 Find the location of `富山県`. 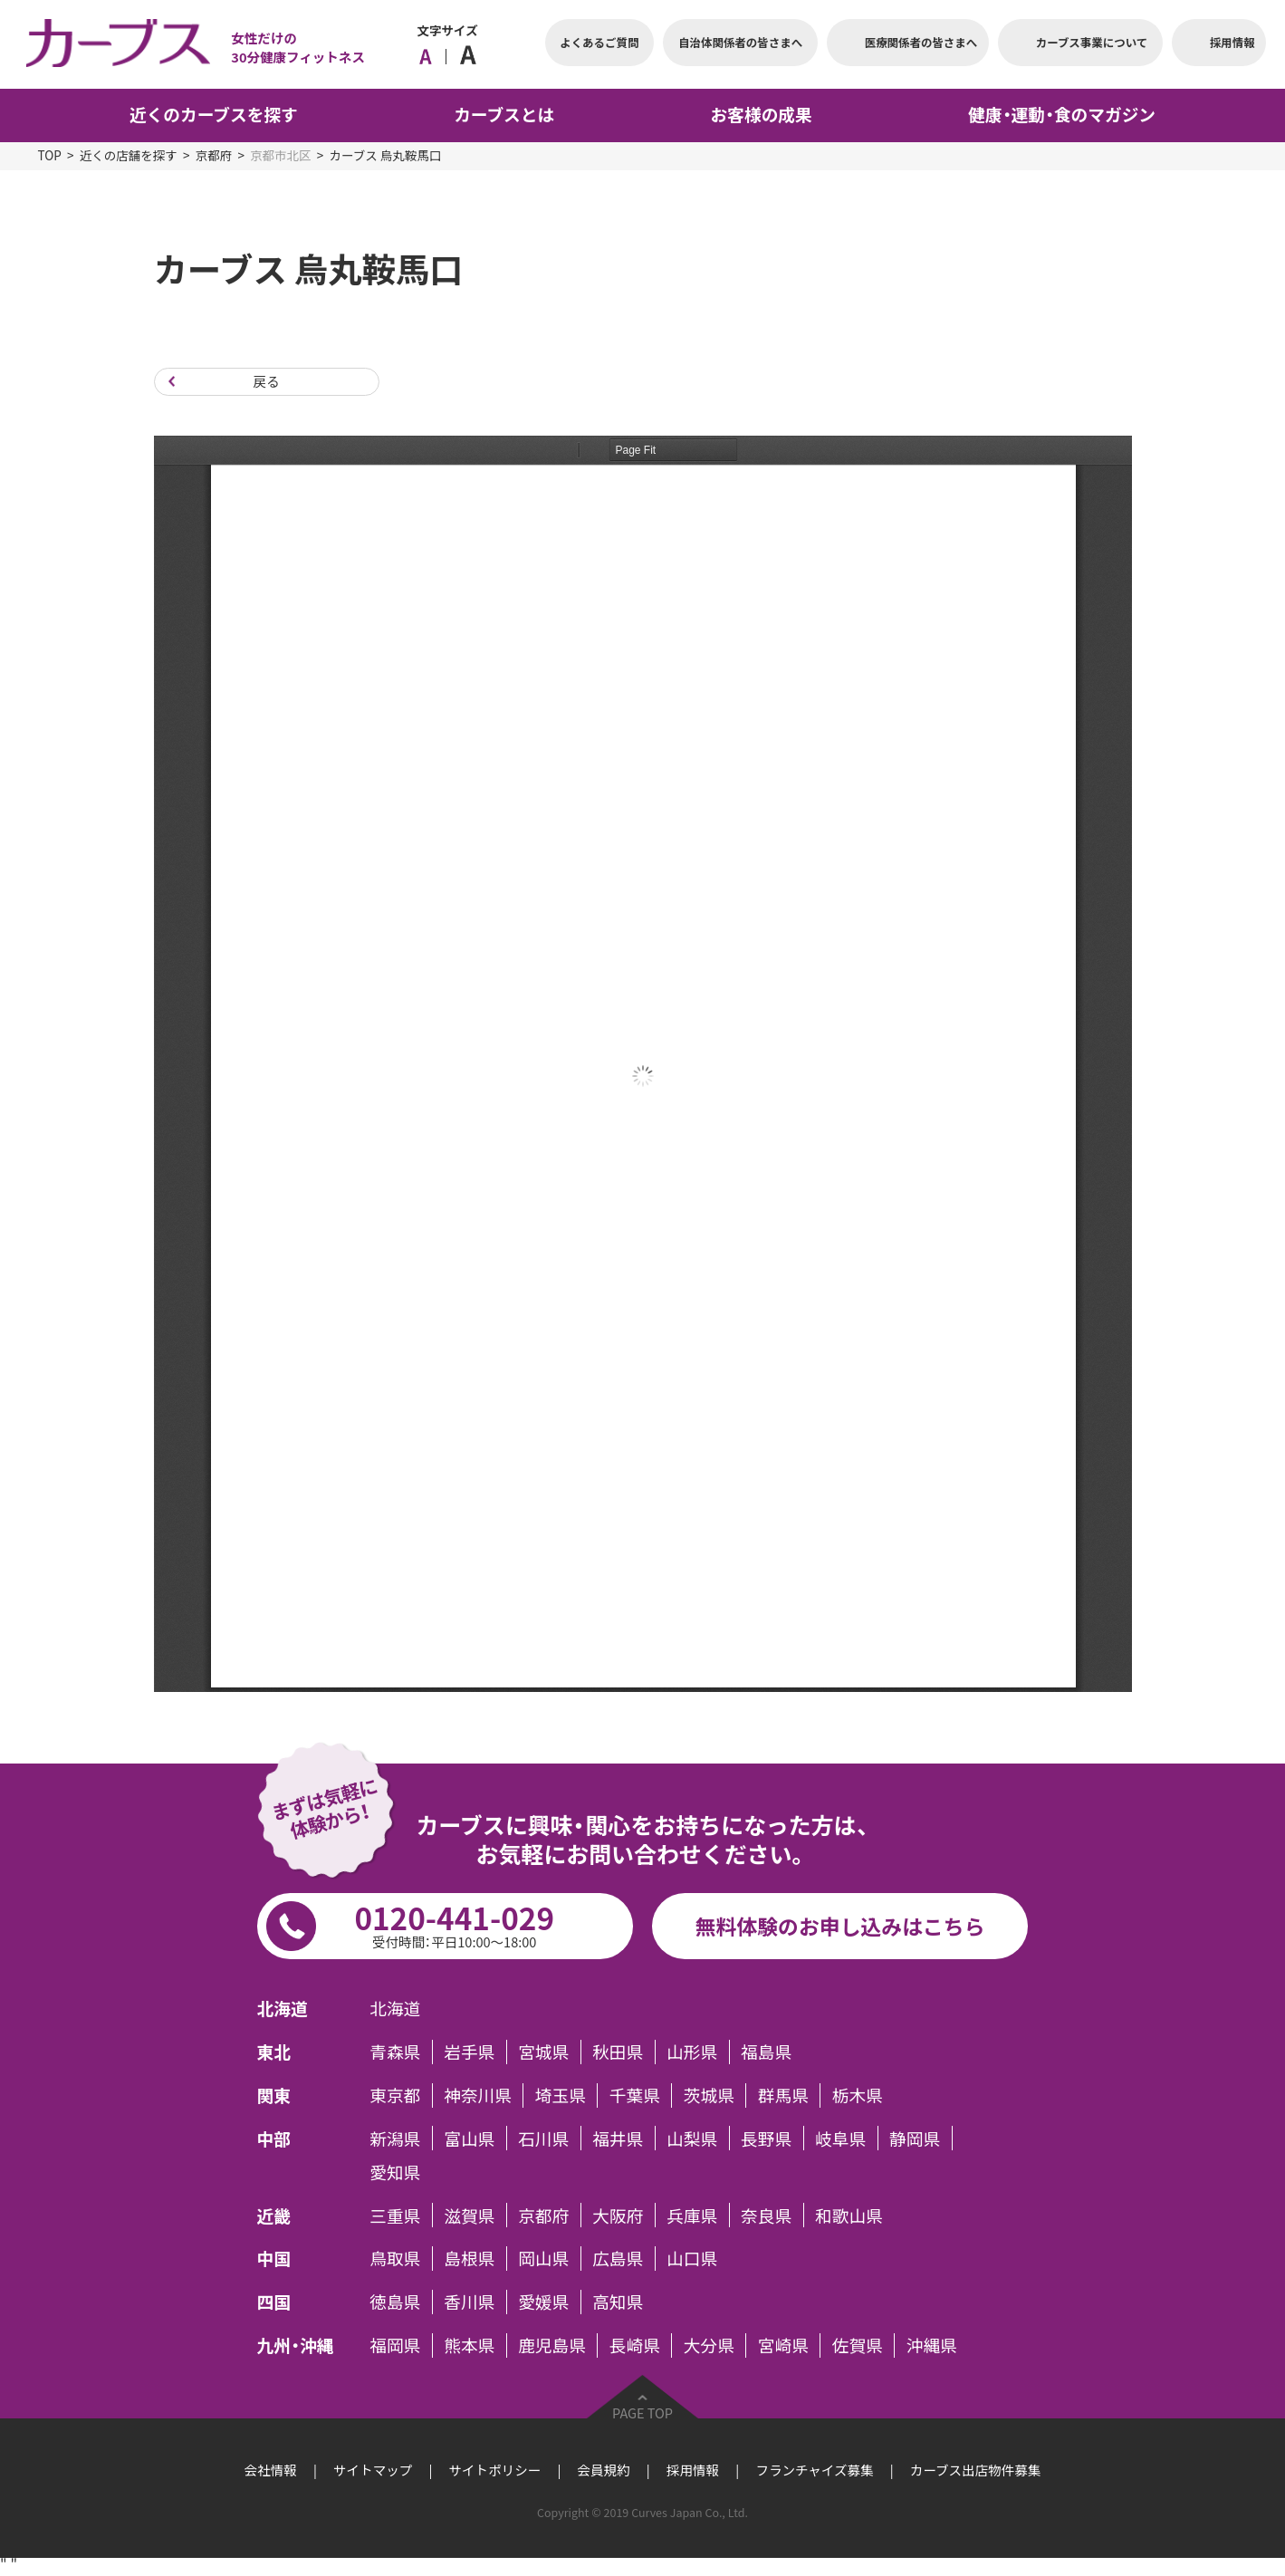

富山県 is located at coordinates (469, 2138).